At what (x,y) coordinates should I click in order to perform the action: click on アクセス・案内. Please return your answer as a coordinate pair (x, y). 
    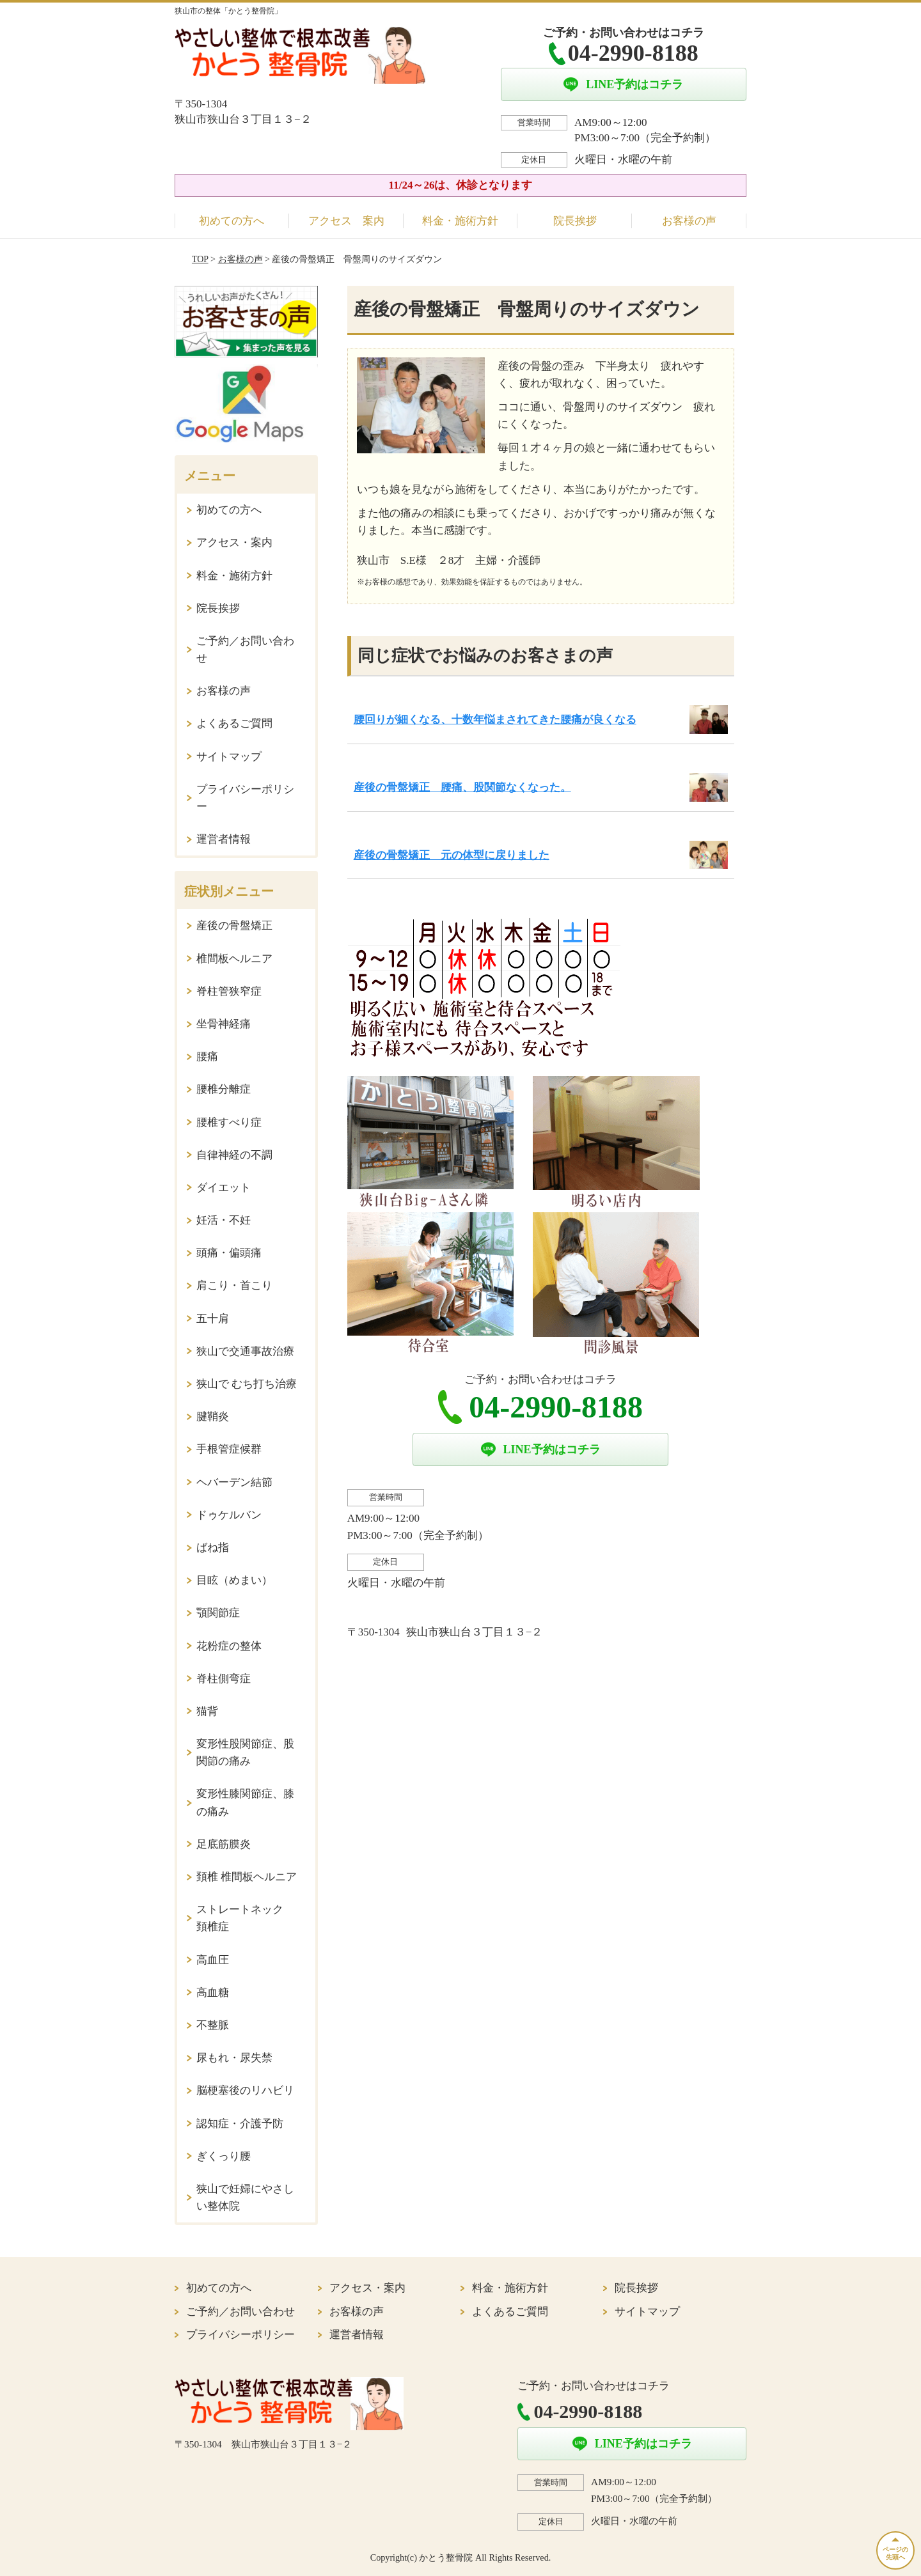
    Looking at the image, I should click on (234, 542).